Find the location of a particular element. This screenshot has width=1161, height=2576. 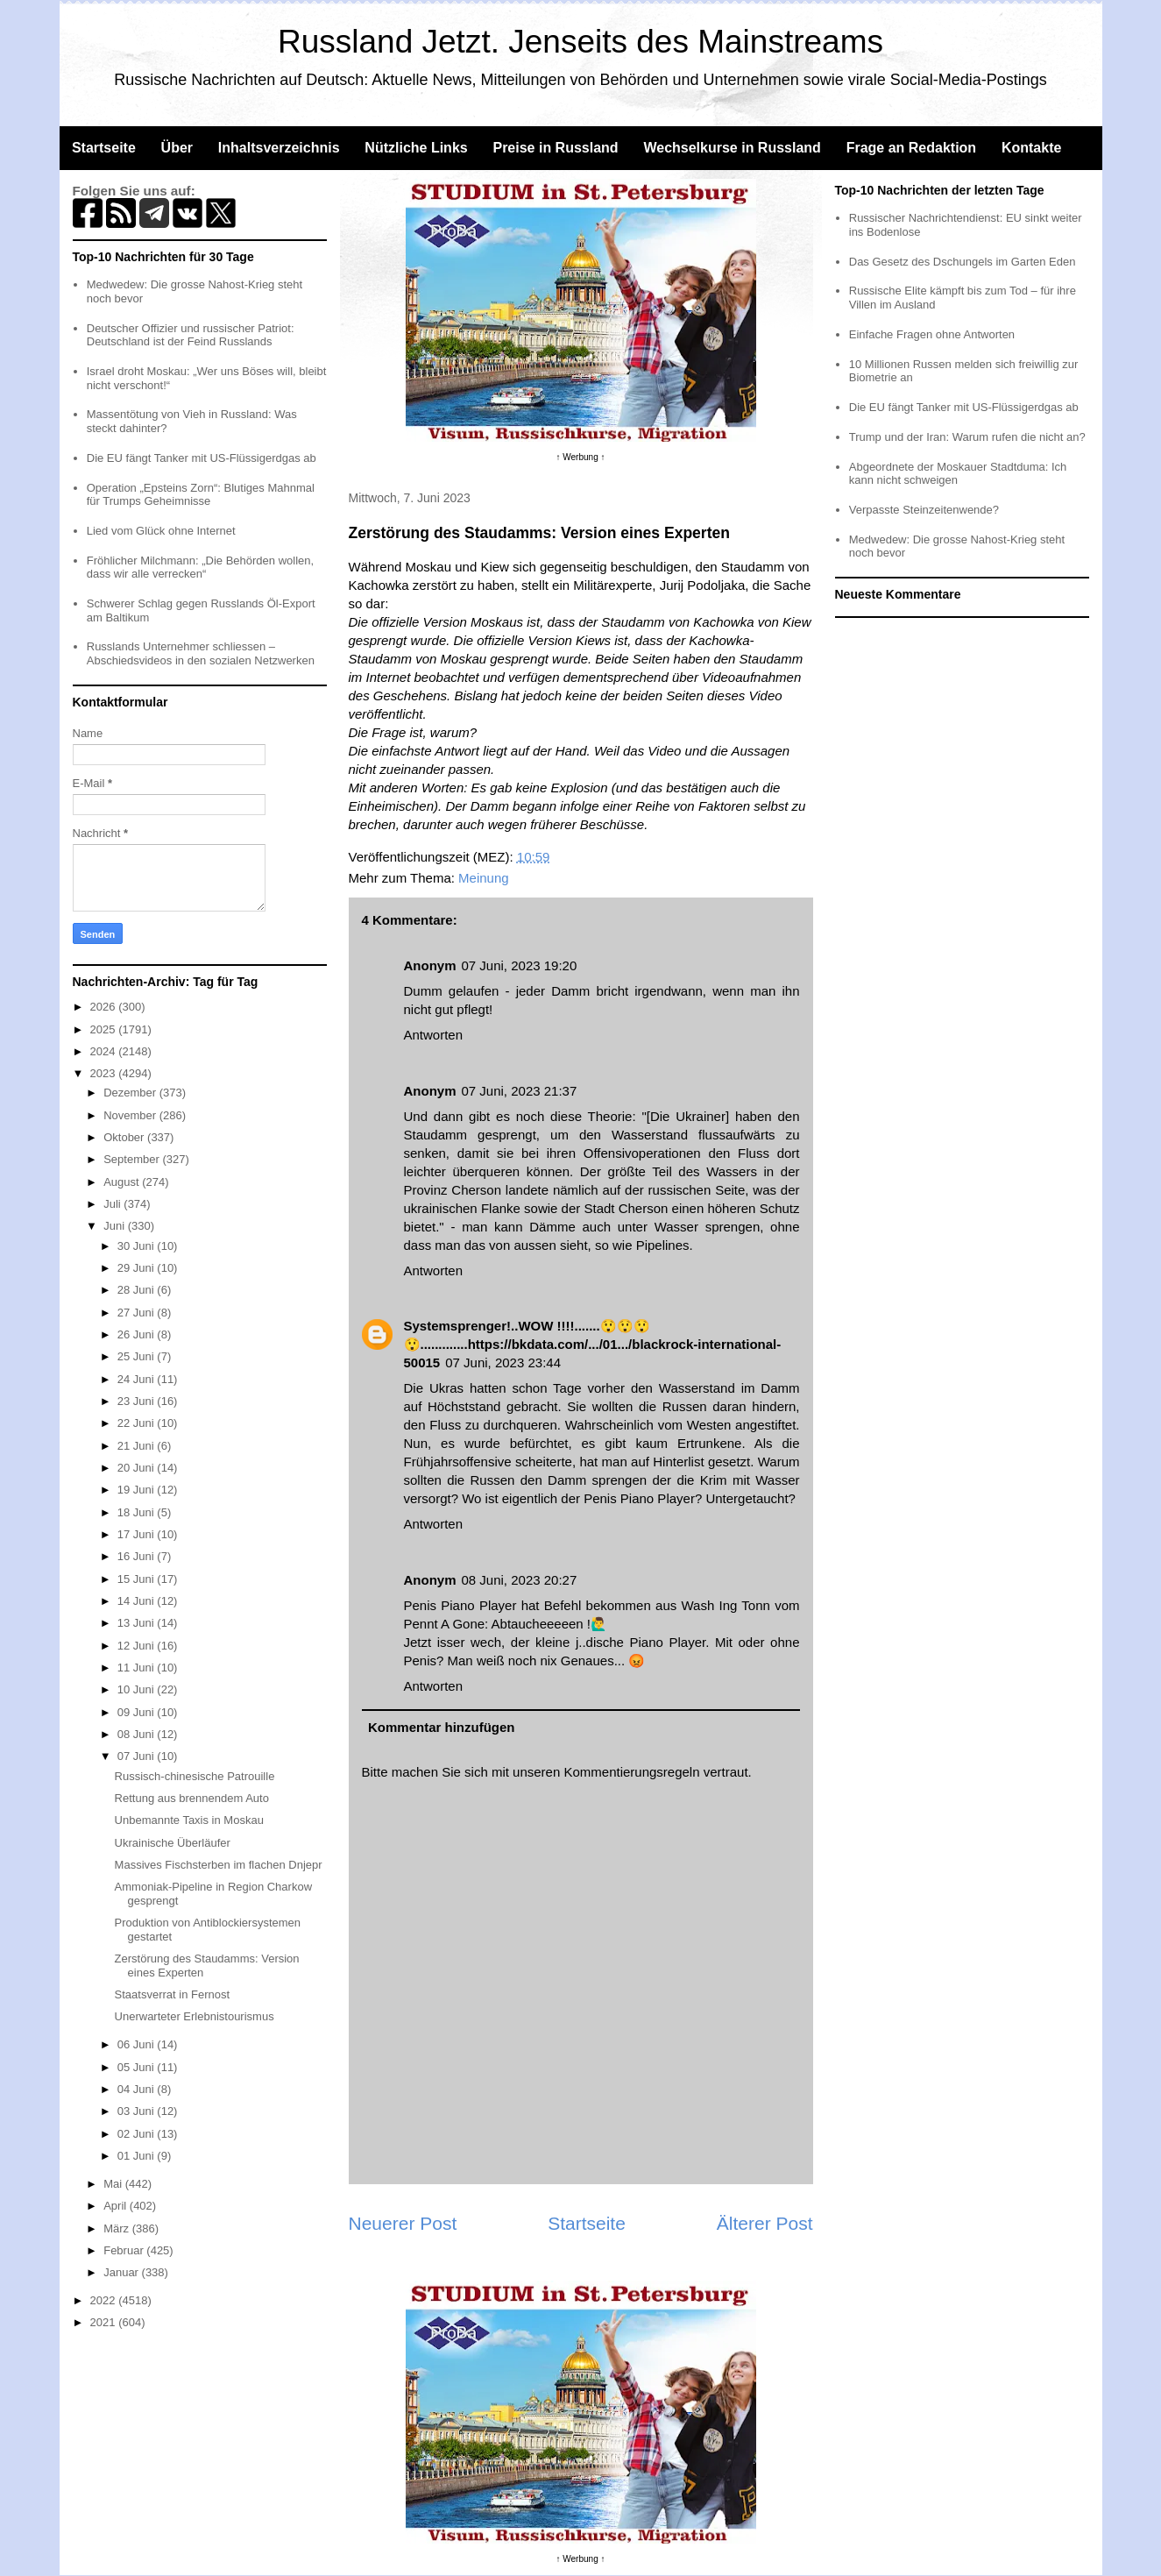

Inhaltsverzeichnis is located at coordinates (279, 147).